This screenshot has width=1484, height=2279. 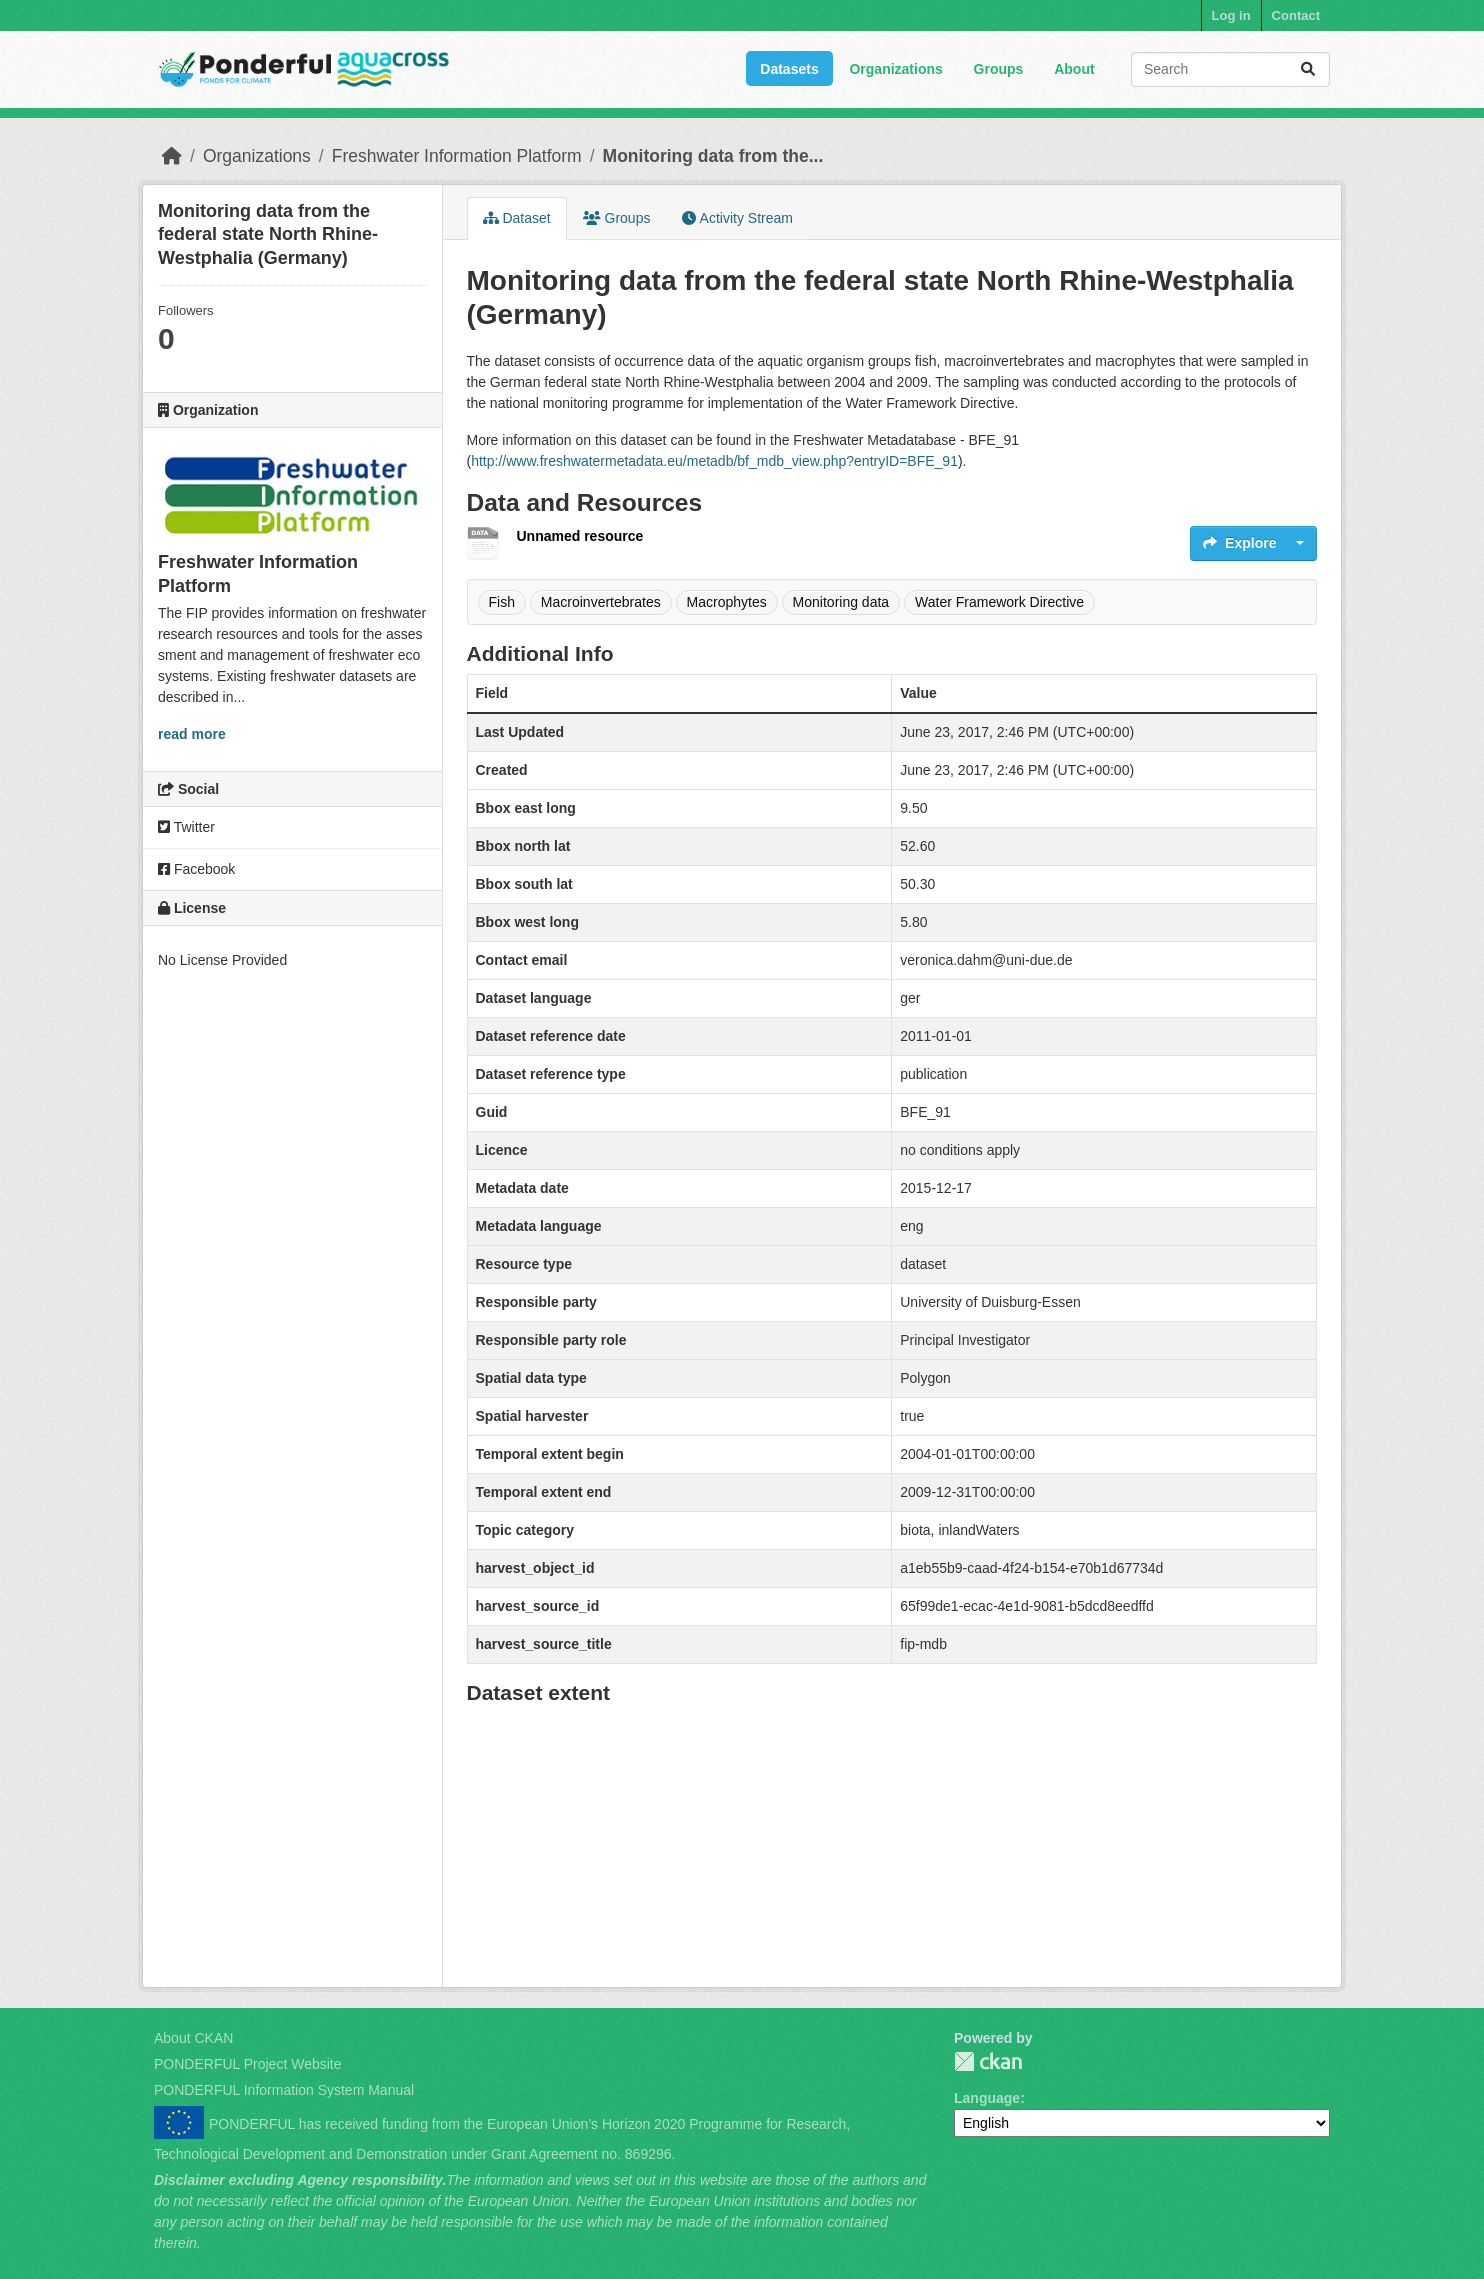 I want to click on Organizations, so click(x=895, y=69).